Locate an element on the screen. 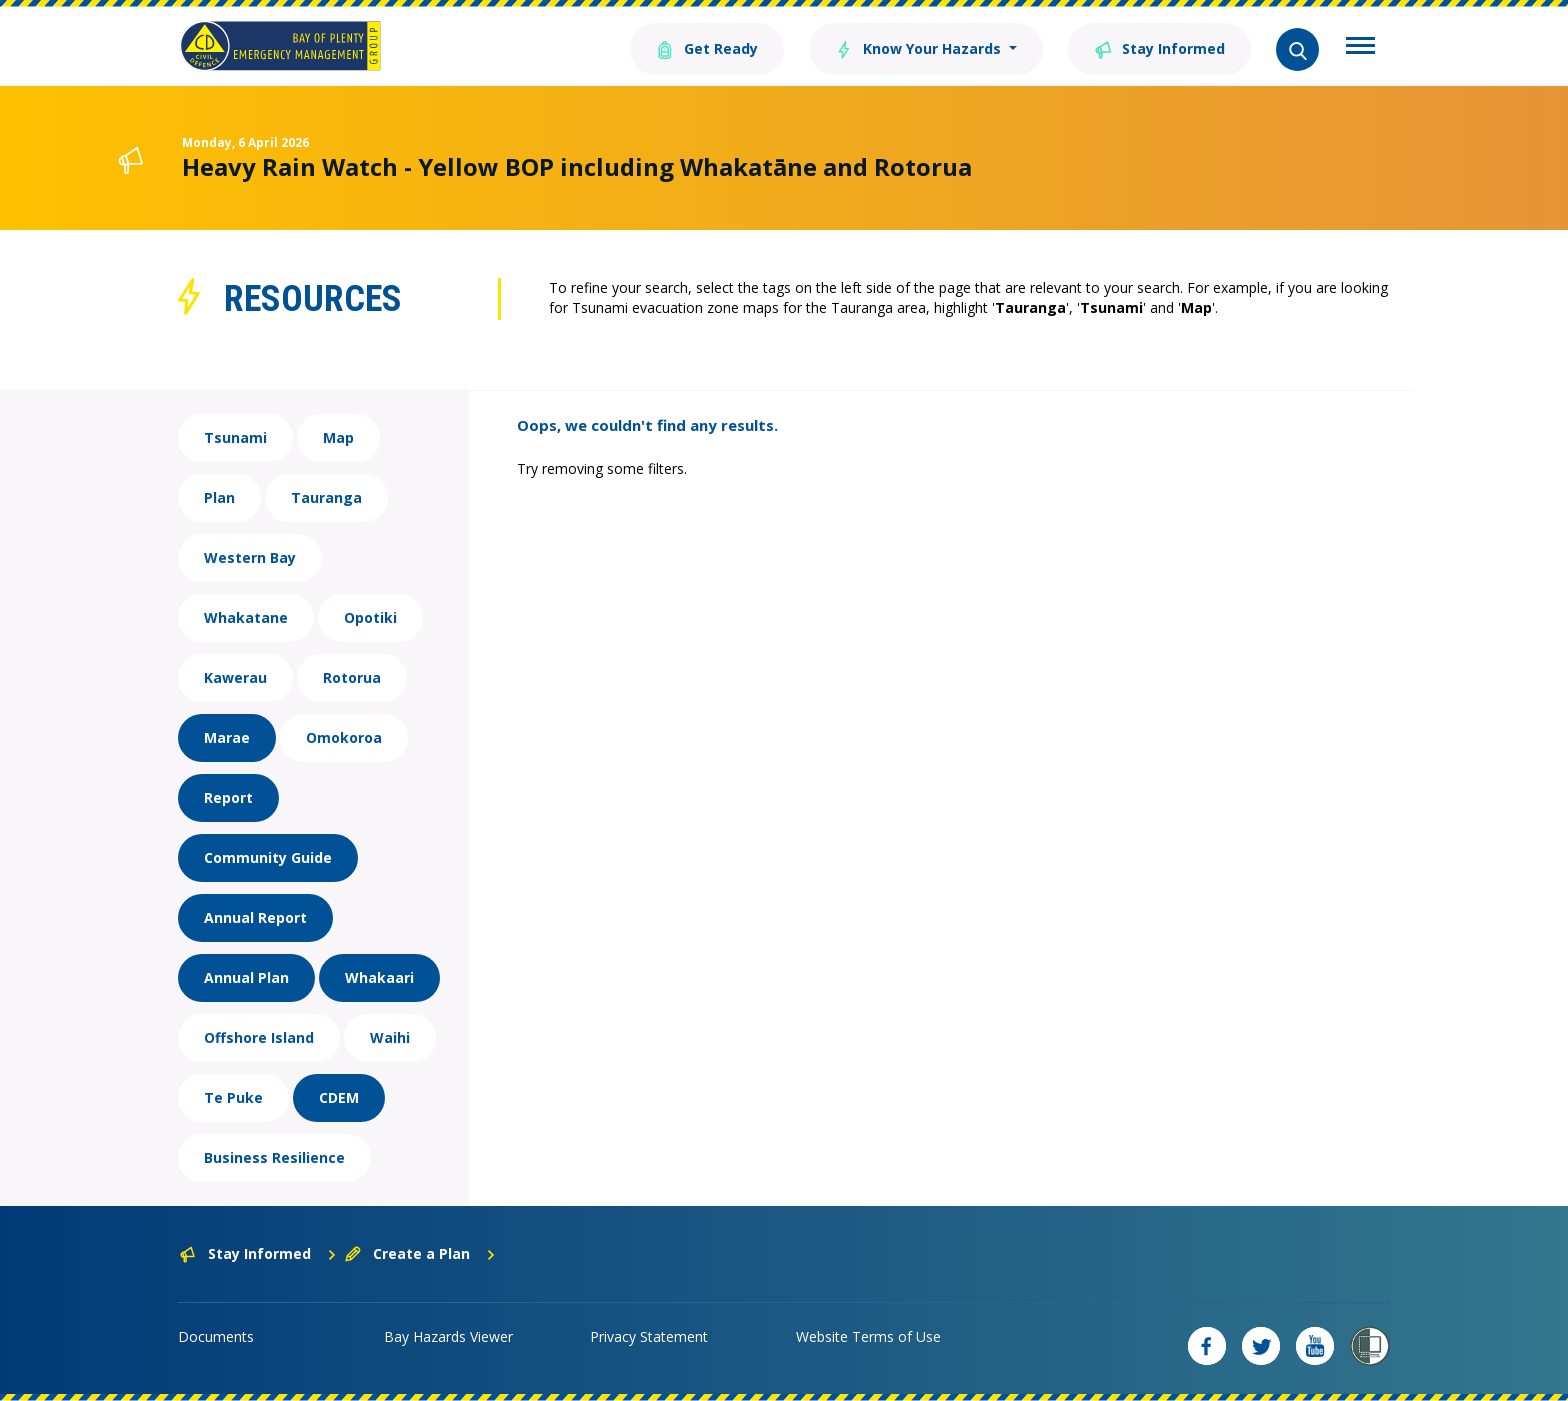 Image resolution: width=1568 pixels, height=1401 pixels. Kawerau is located at coordinates (235, 677).